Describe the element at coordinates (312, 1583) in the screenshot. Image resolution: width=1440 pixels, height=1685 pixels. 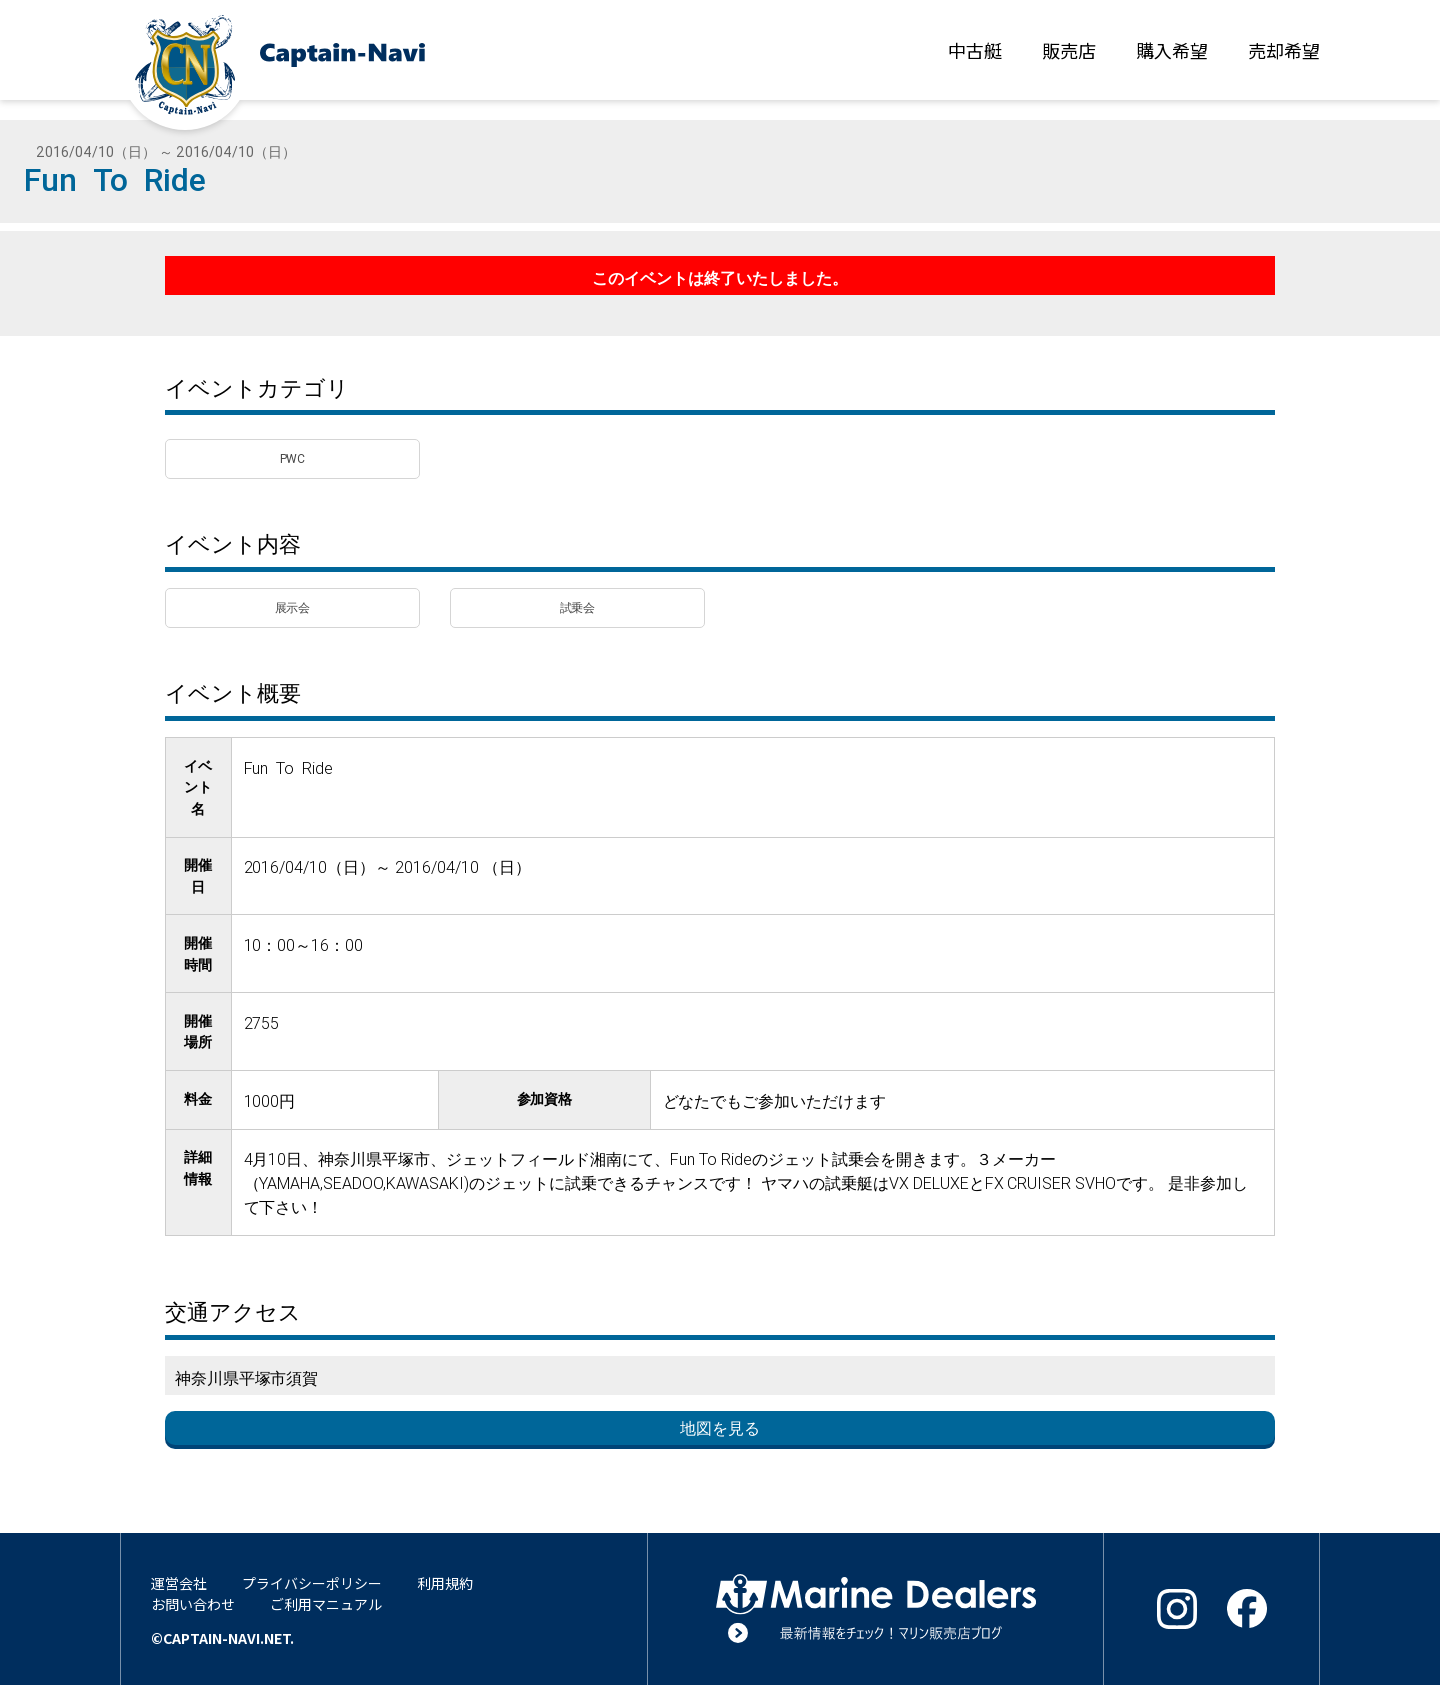
I see `プライバシーポリシー` at that location.